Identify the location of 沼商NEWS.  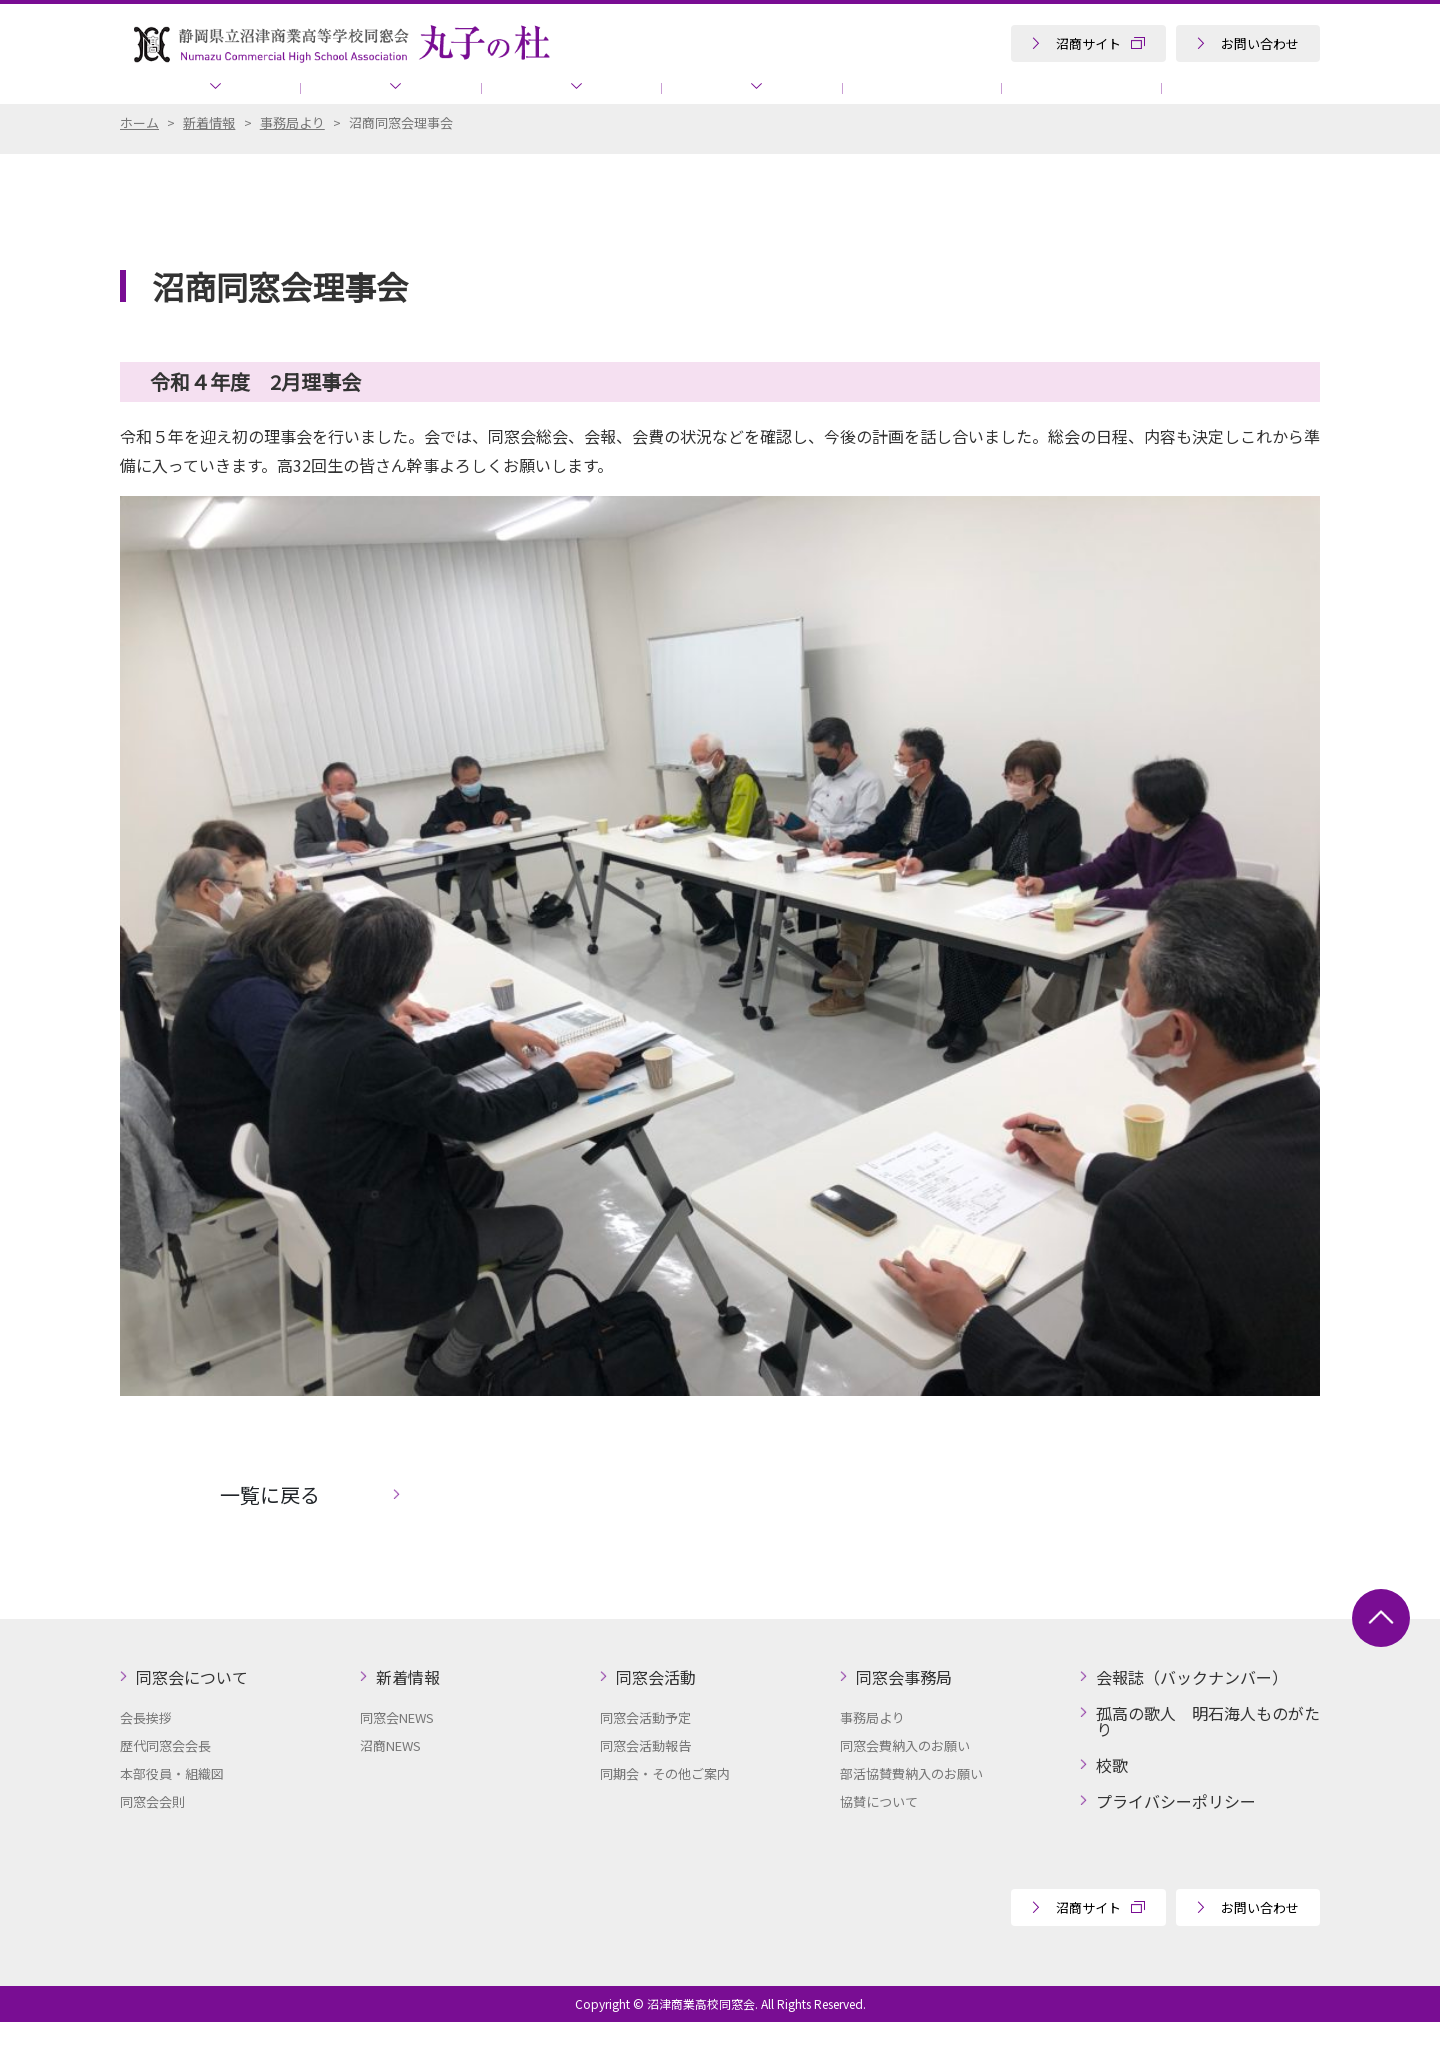
(390, 1773).